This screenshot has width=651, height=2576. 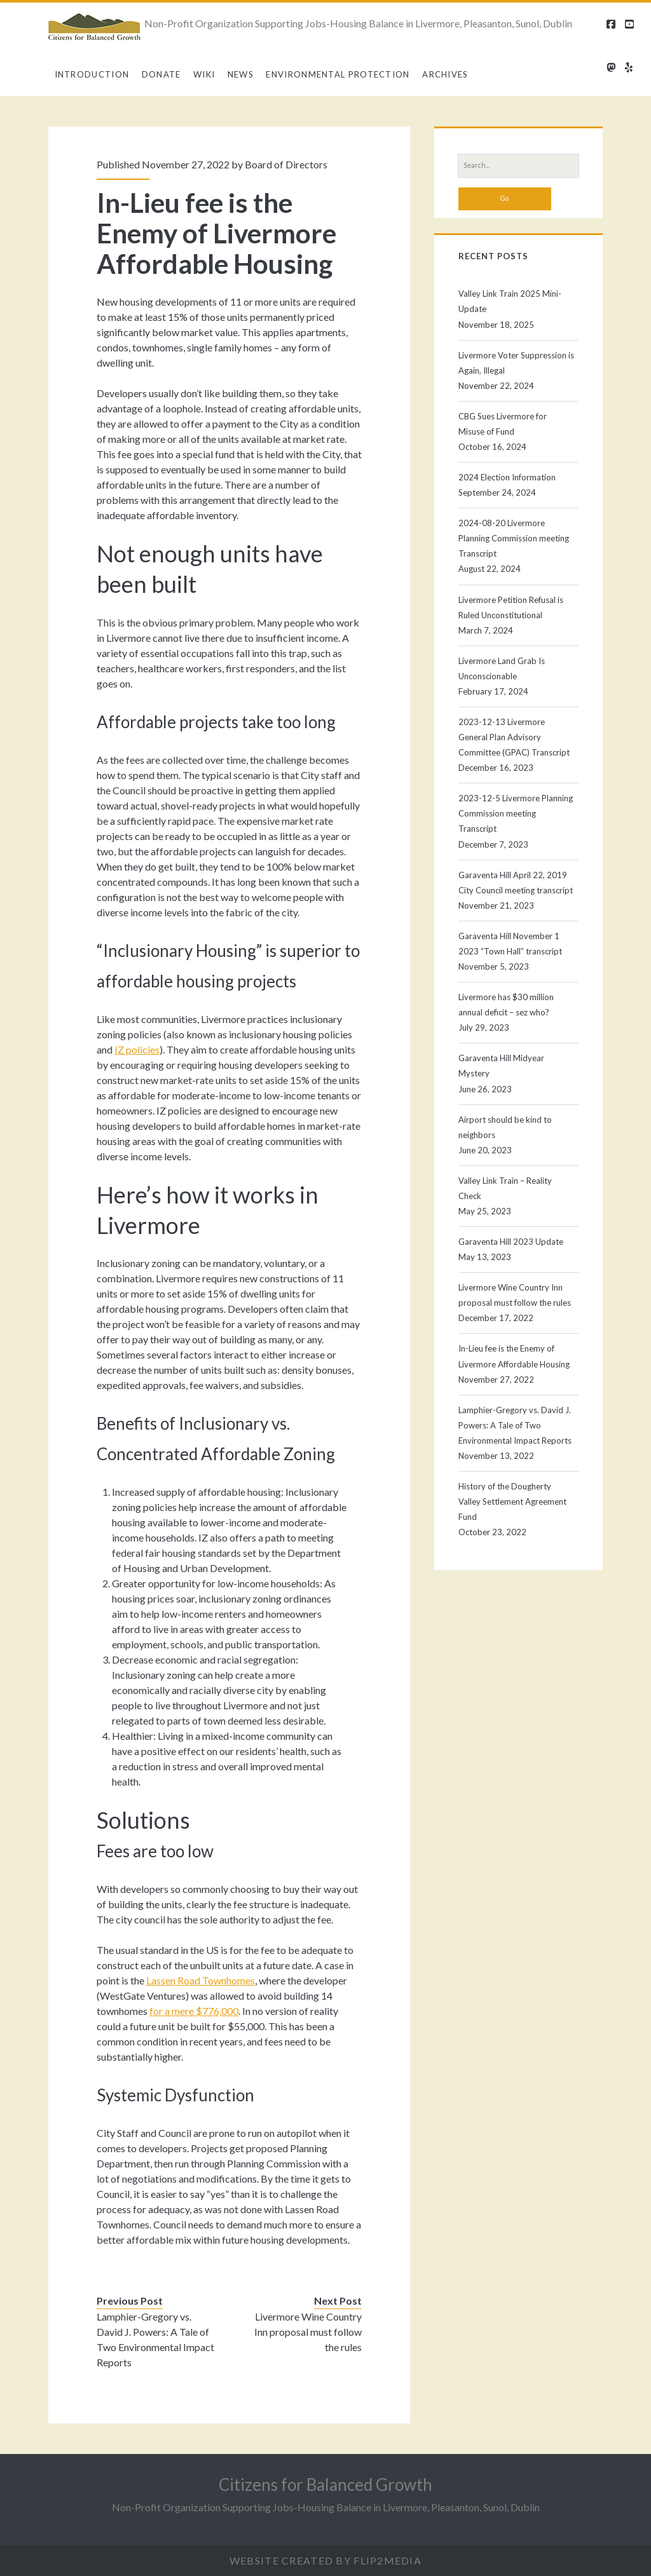 What do you see at coordinates (510, 607) in the screenshot?
I see `Livermore Petition Refusal is Ruled Unconstitutional` at bounding box center [510, 607].